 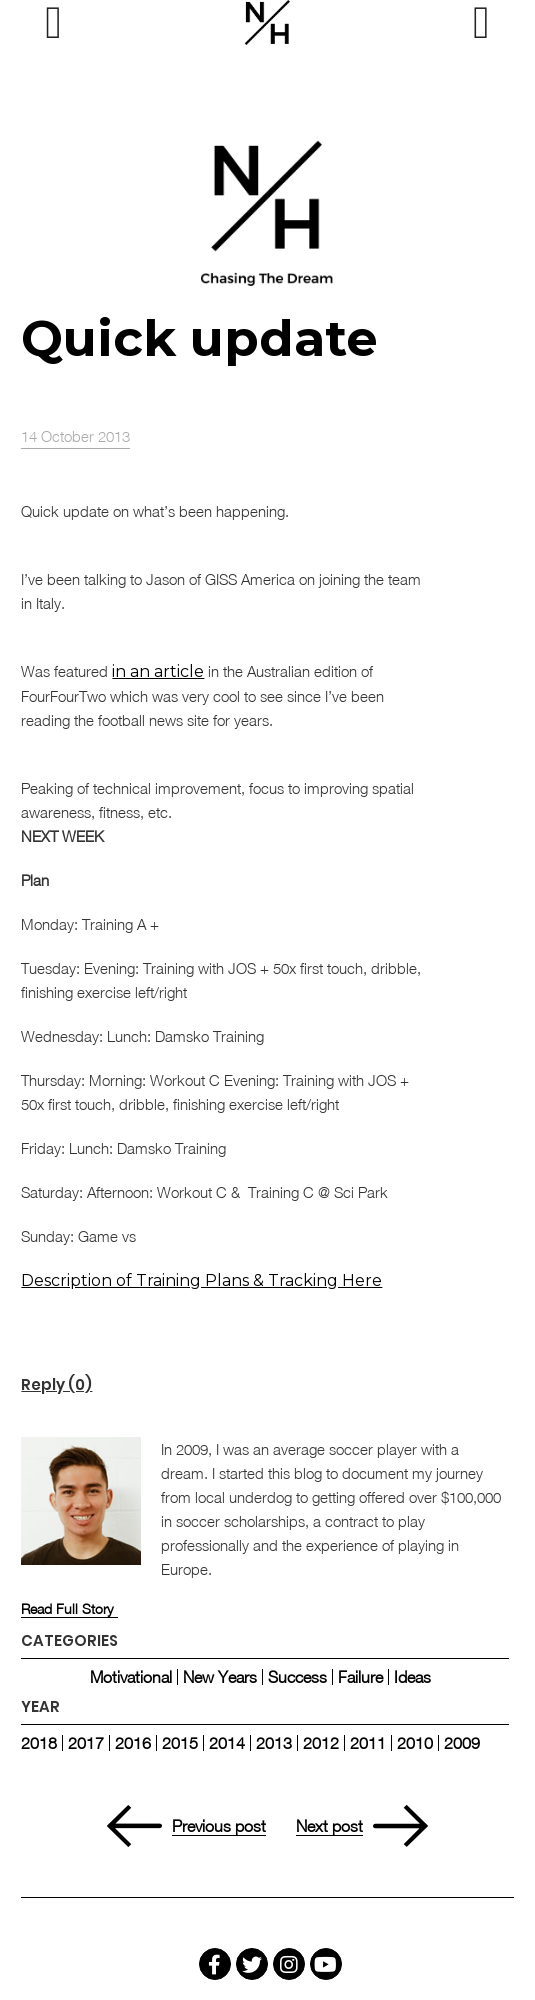 What do you see at coordinates (227, 1743) in the screenshot?
I see `2014` at bounding box center [227, 1743].